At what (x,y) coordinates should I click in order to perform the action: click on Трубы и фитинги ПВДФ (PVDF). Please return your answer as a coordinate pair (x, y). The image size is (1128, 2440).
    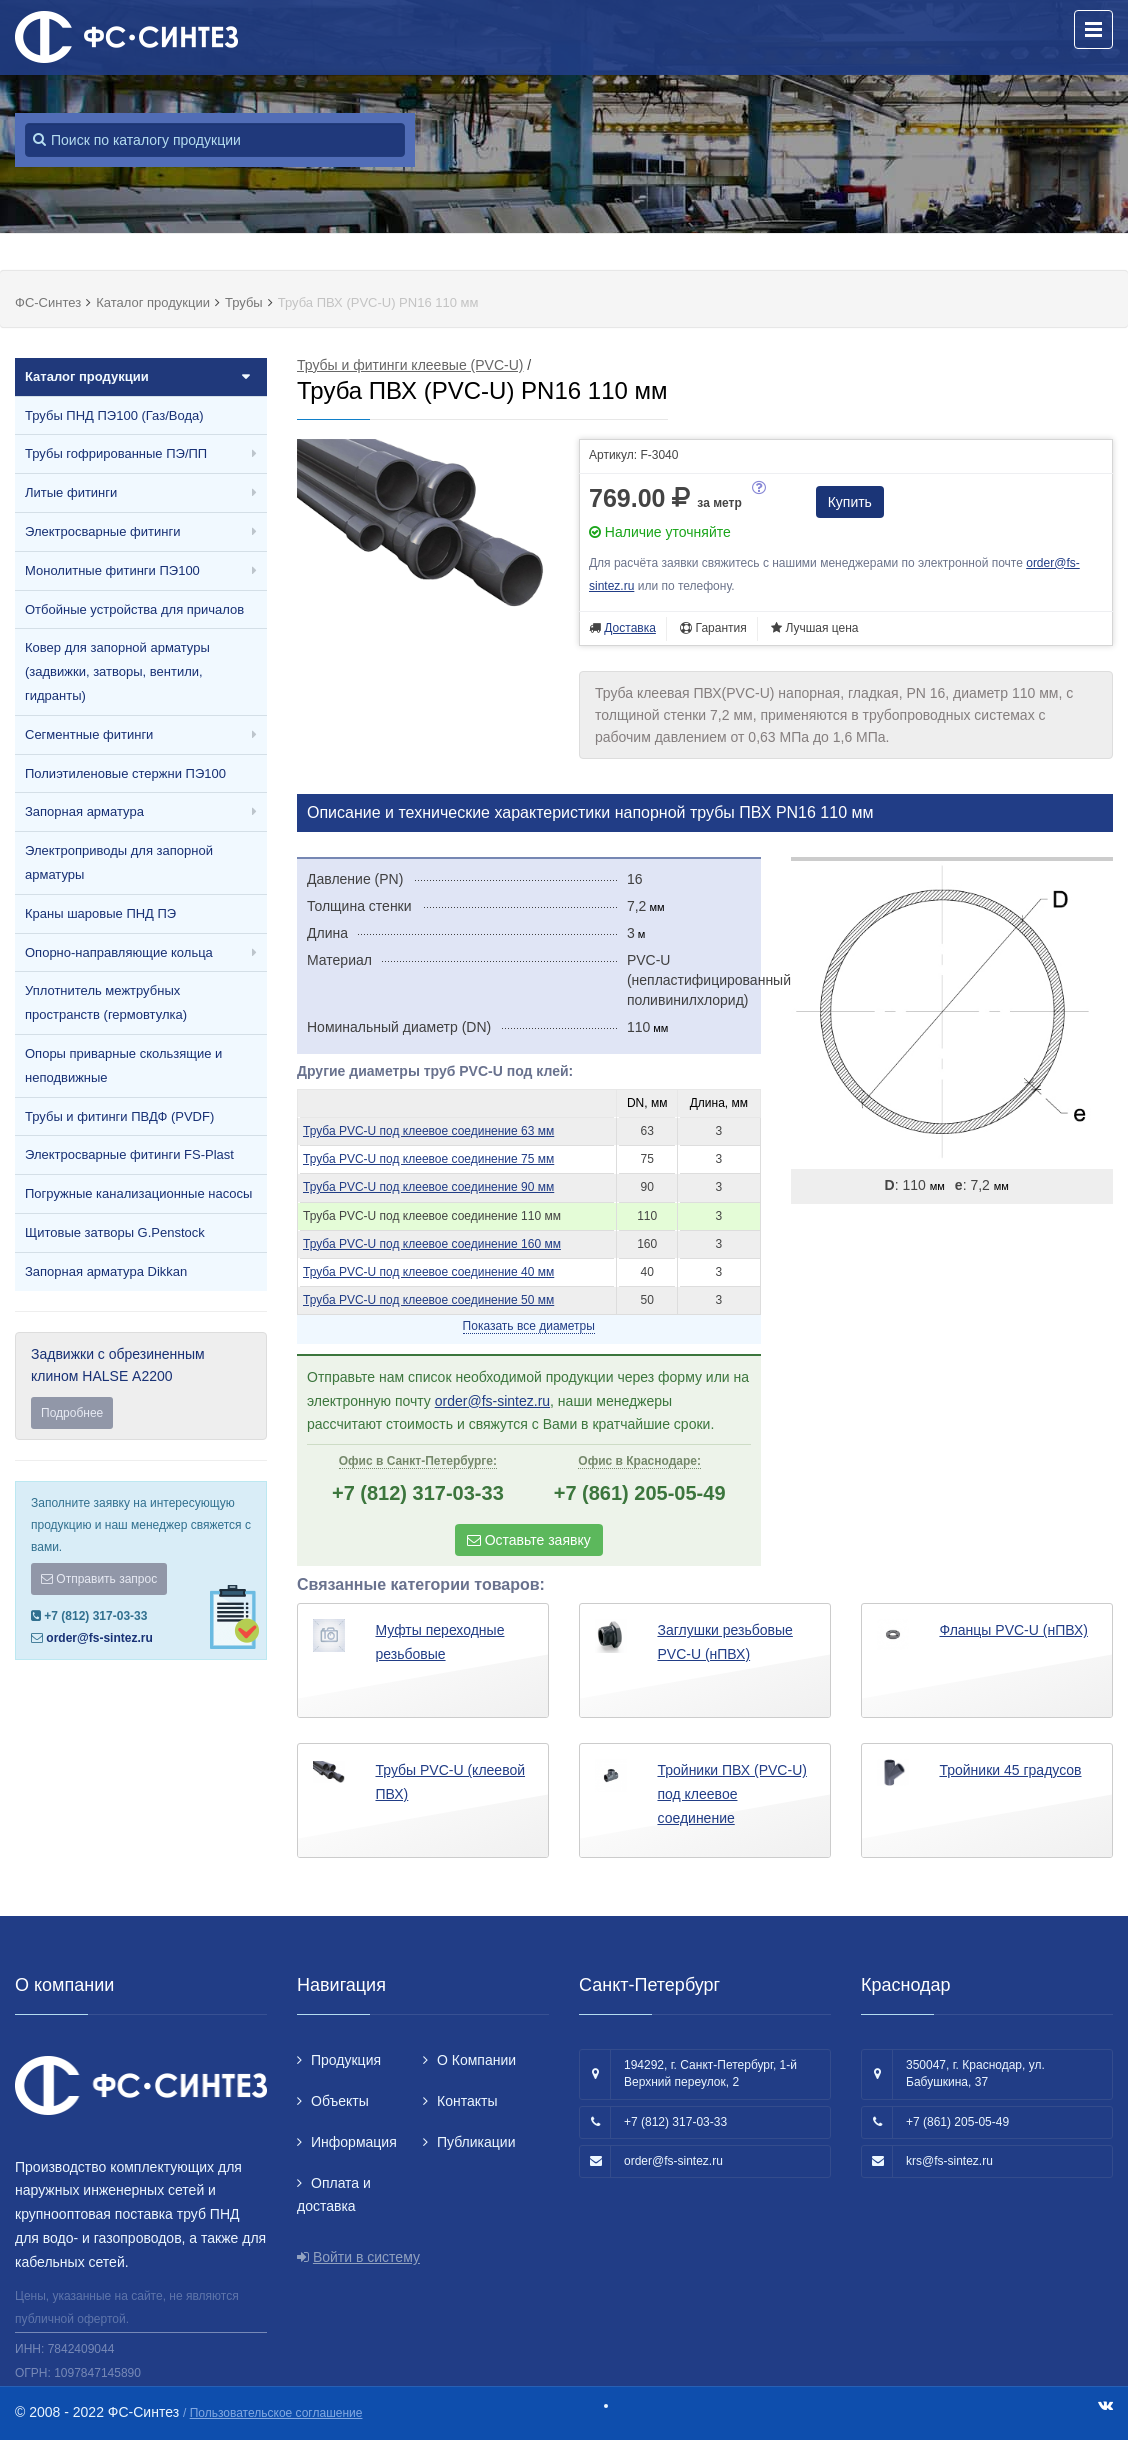
    Looking at the image, I should click on (119, 1116).